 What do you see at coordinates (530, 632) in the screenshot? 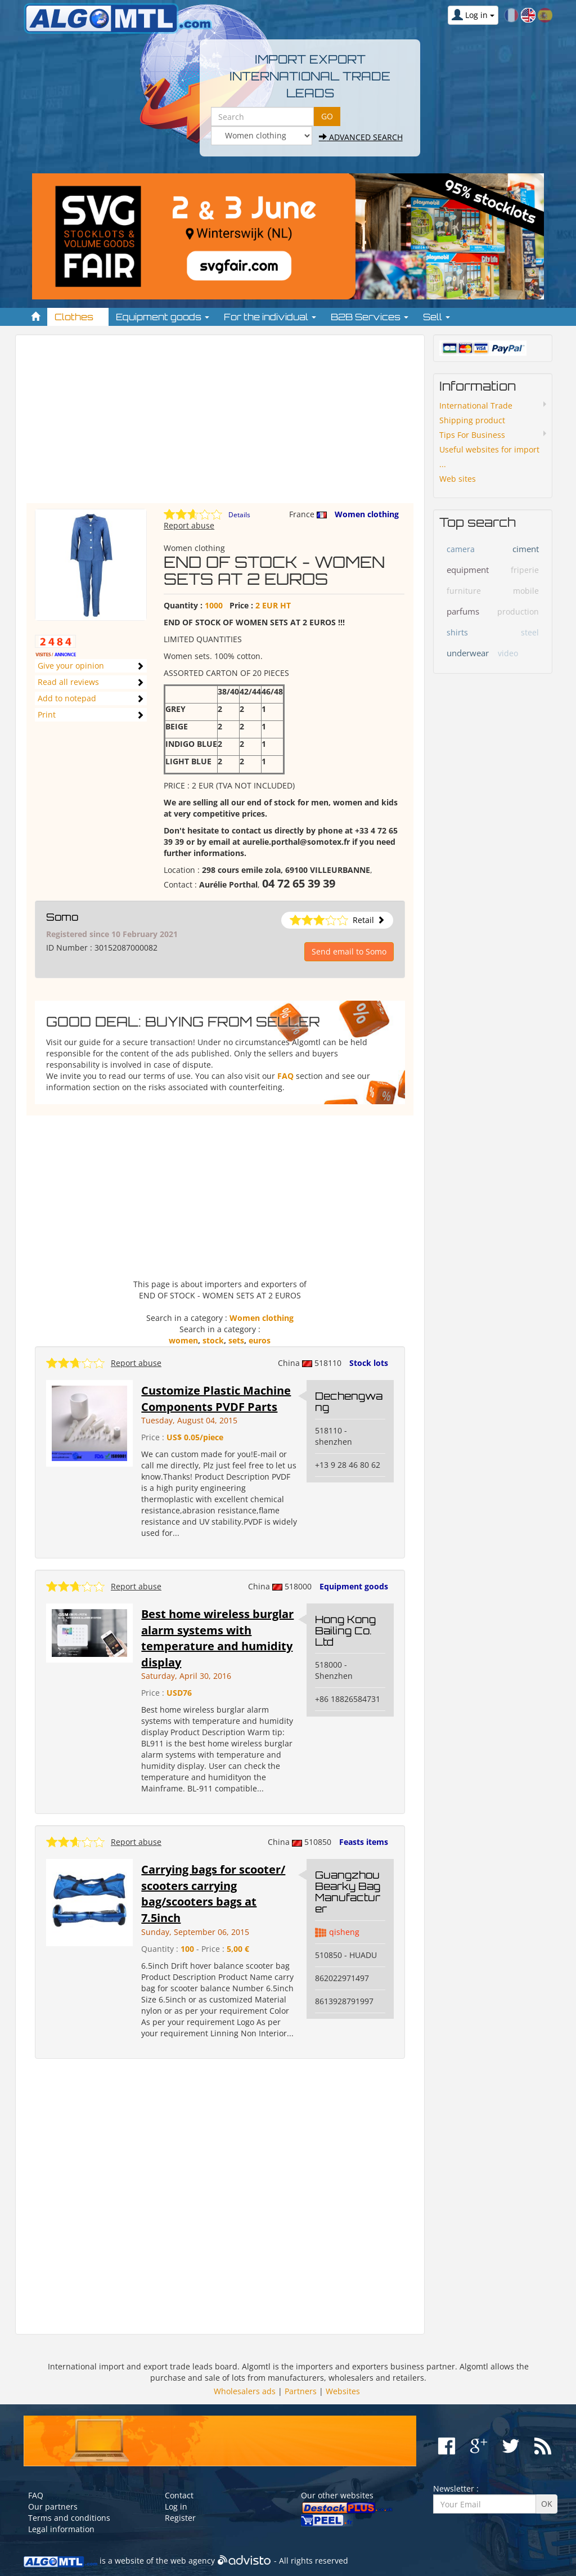
I see `steel` at bounding box center [530, 632].